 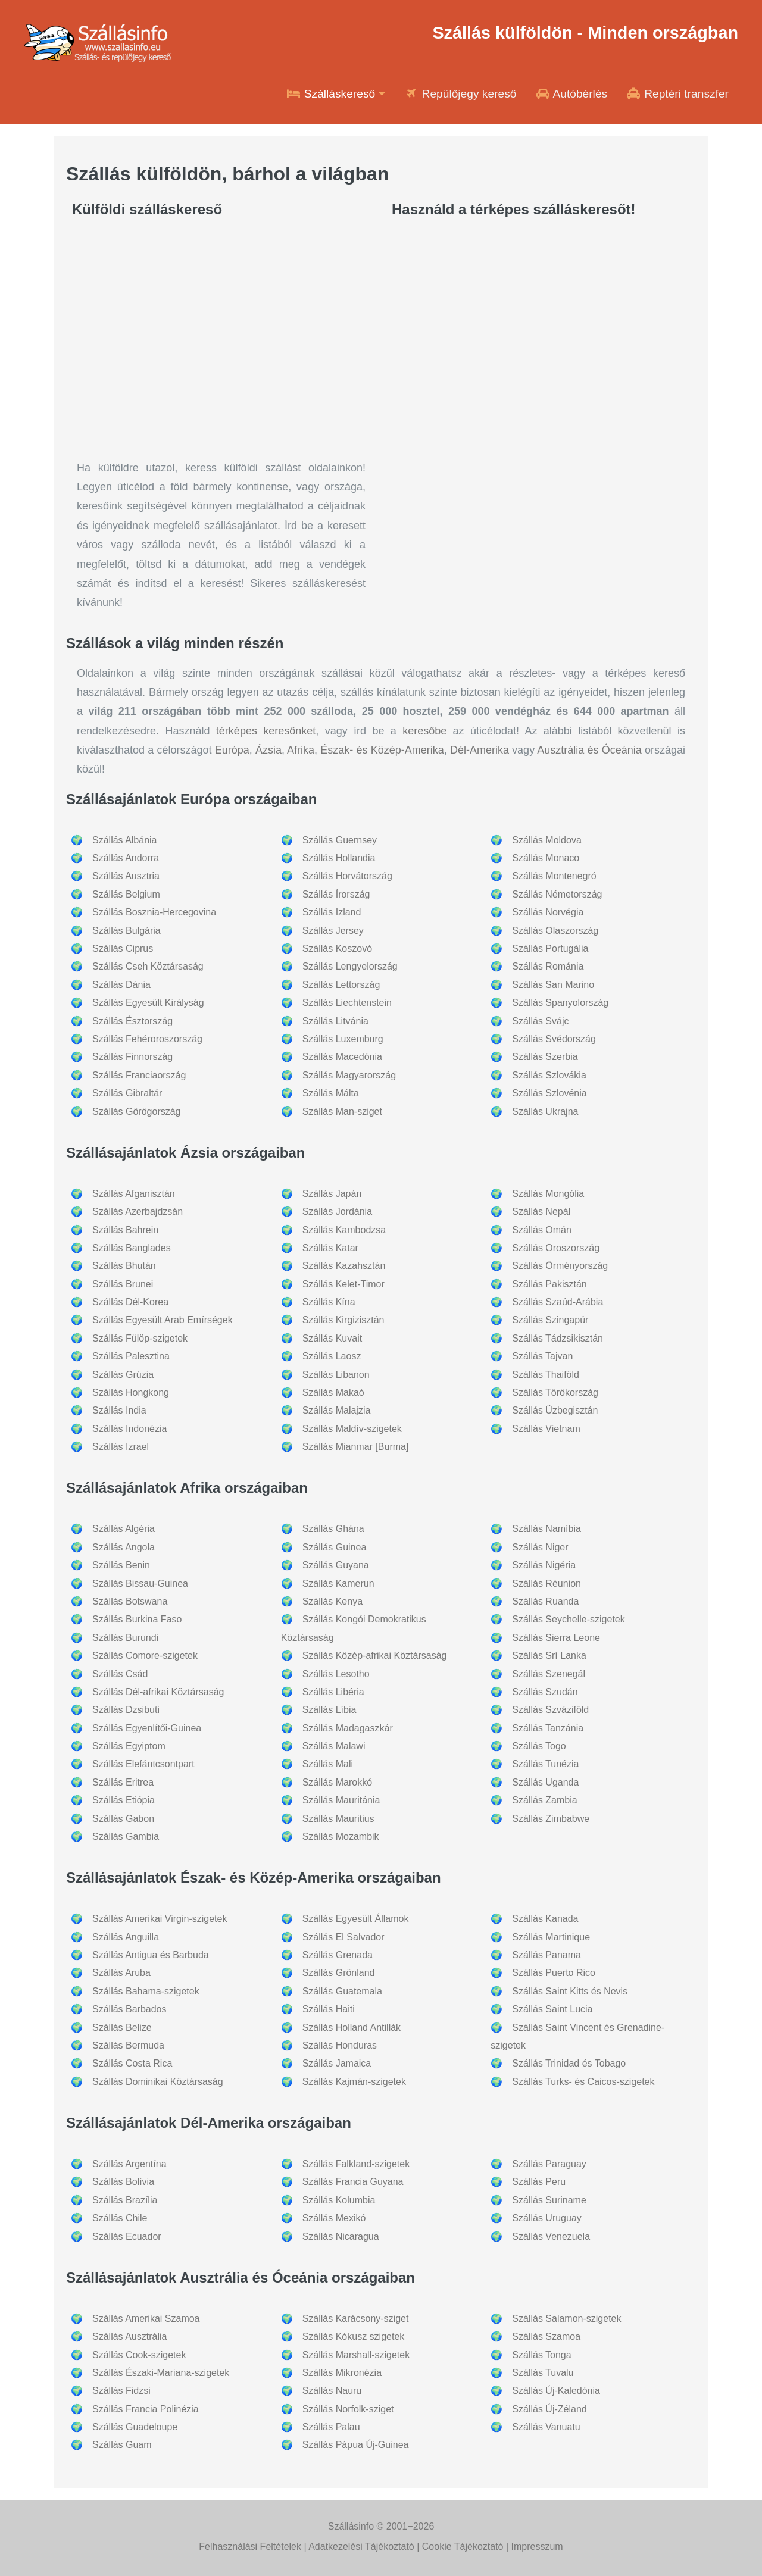 What do you see at coordinates (331, 912) in the screenshot?
I see `Szállás Izland` at bounding box center [331, 912].